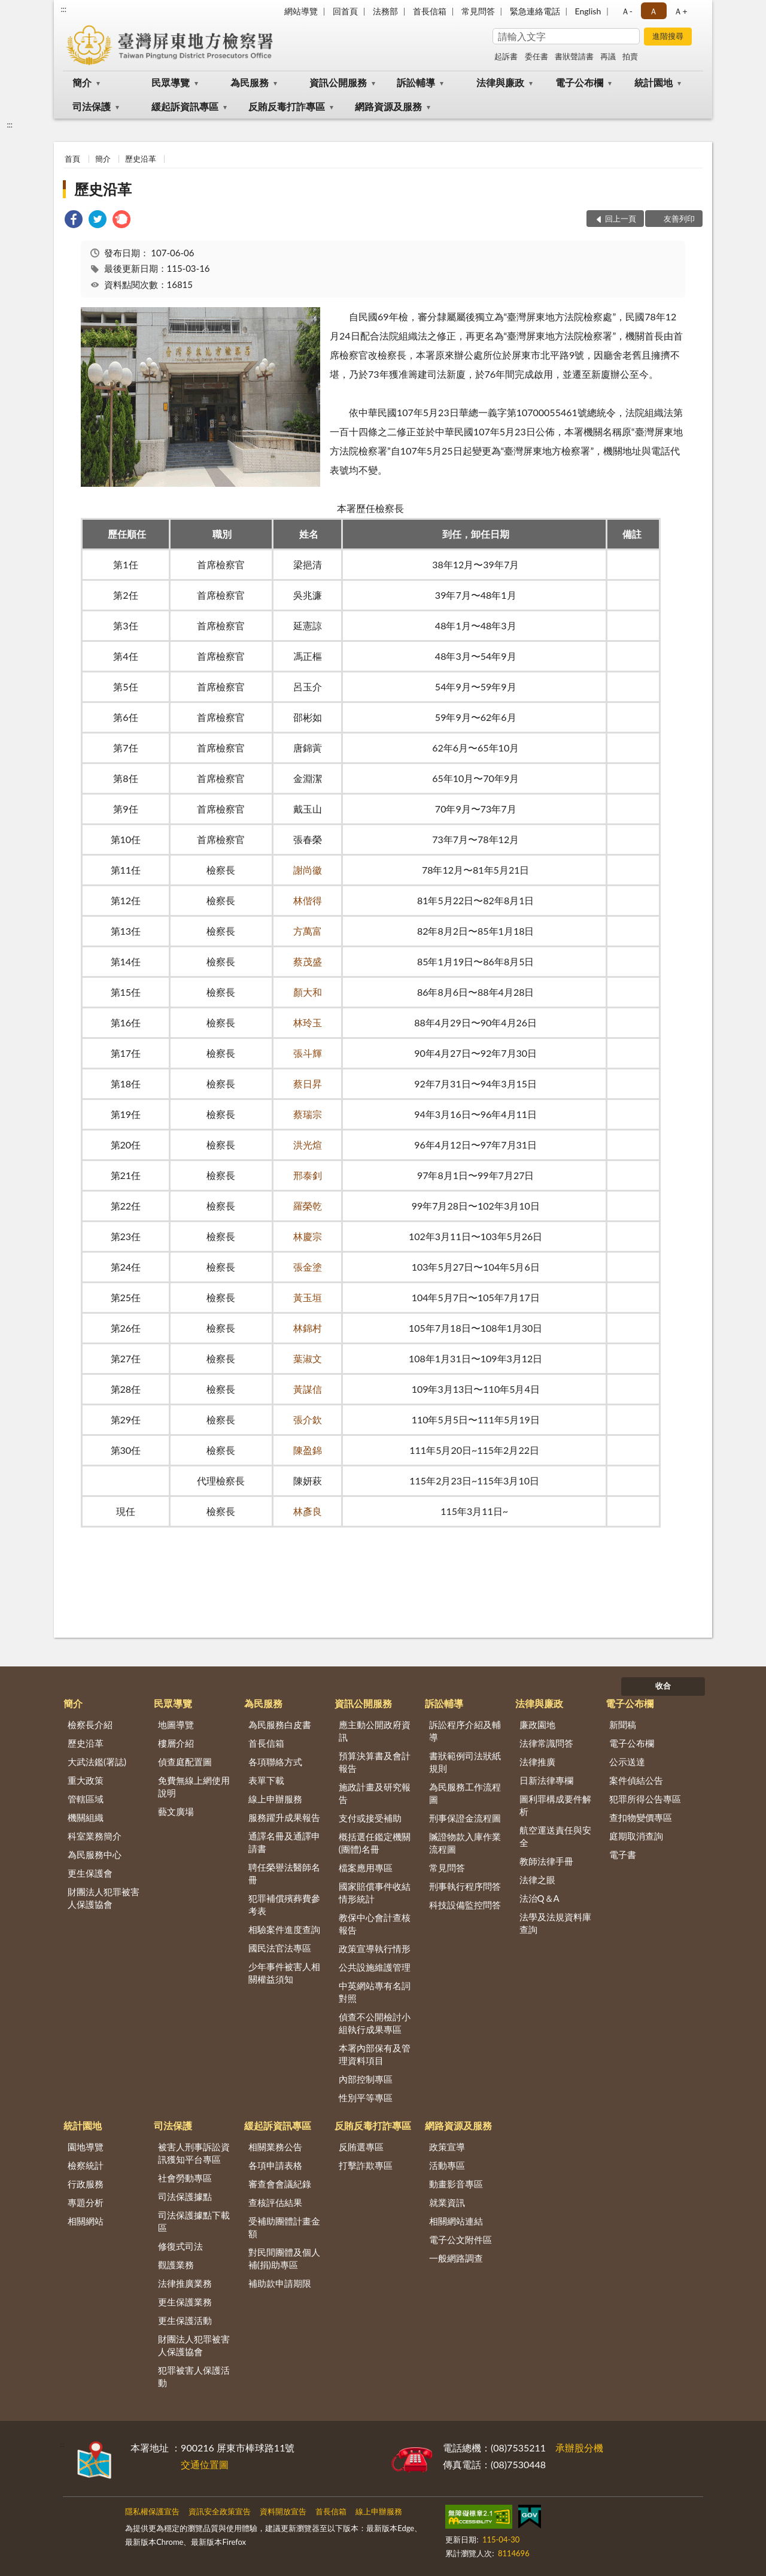 The image size is (766, 2576). What do you see at coordinates (279, 1724) in the screenshot?
I see `為民服務白皮書` at bounding box center [279, 1724].